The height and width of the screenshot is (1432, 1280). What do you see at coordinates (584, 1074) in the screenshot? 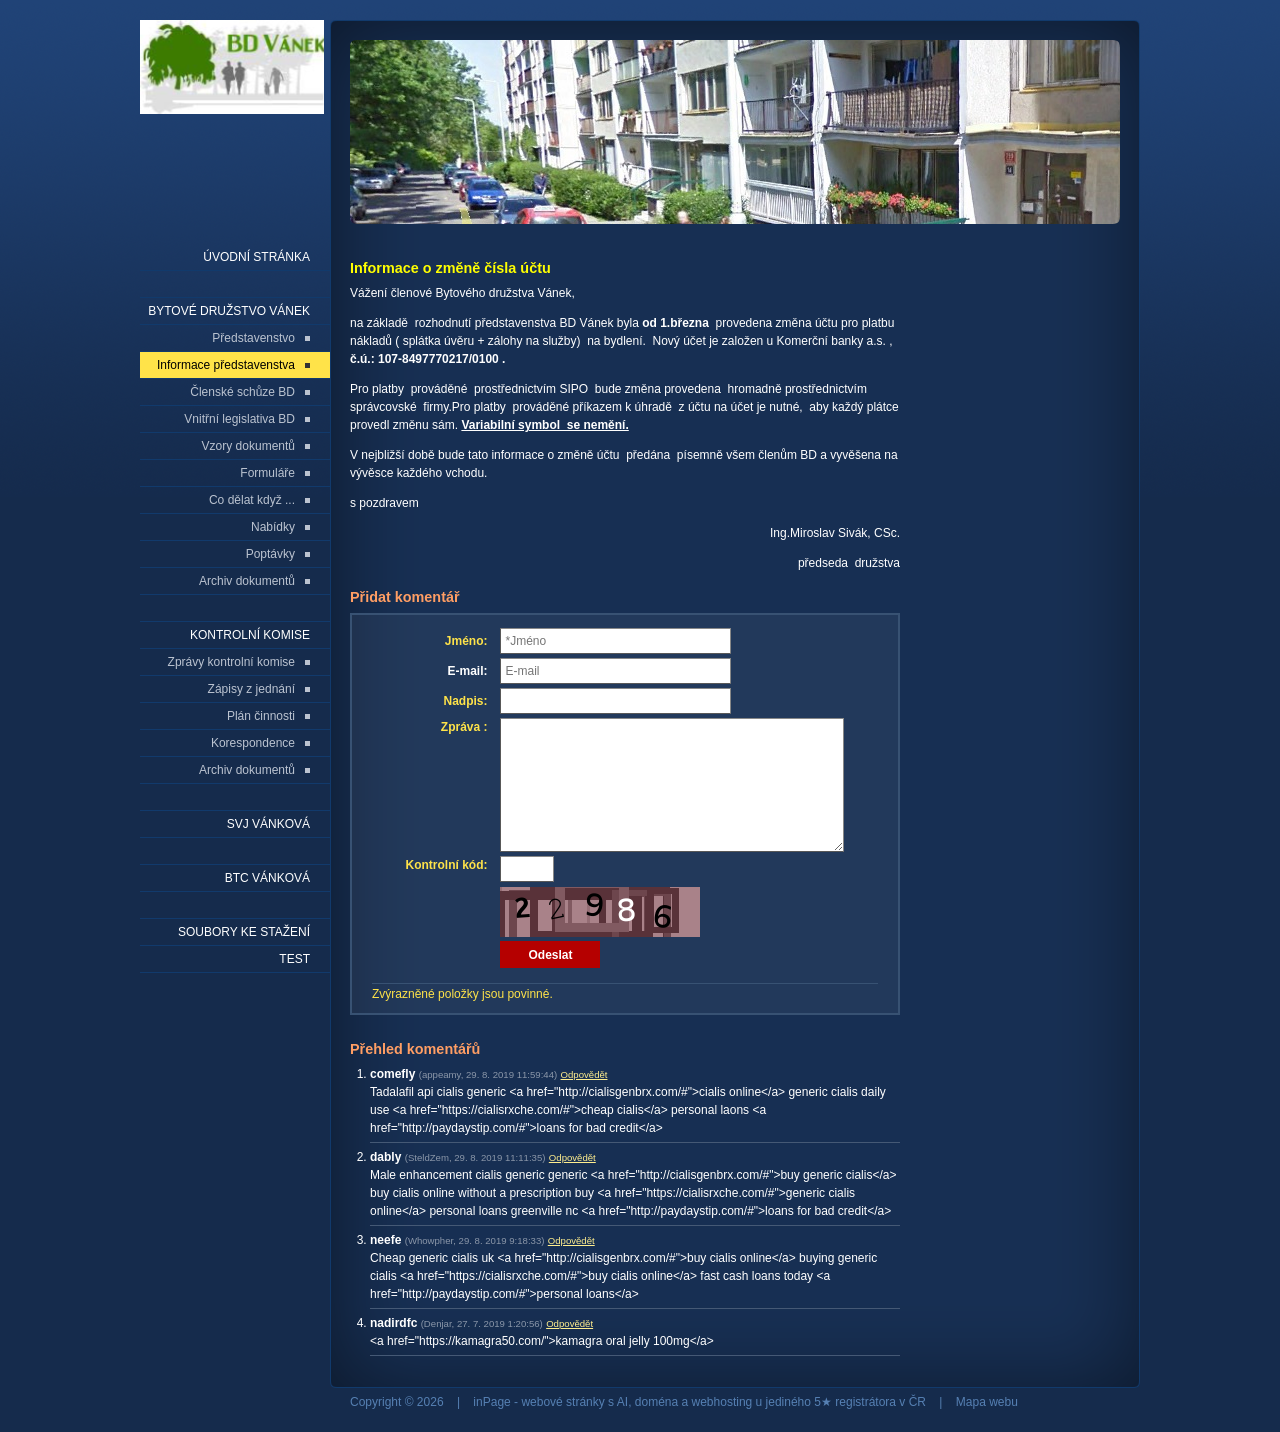
I see `Odpovědět` at bounding box center [584, 1074].